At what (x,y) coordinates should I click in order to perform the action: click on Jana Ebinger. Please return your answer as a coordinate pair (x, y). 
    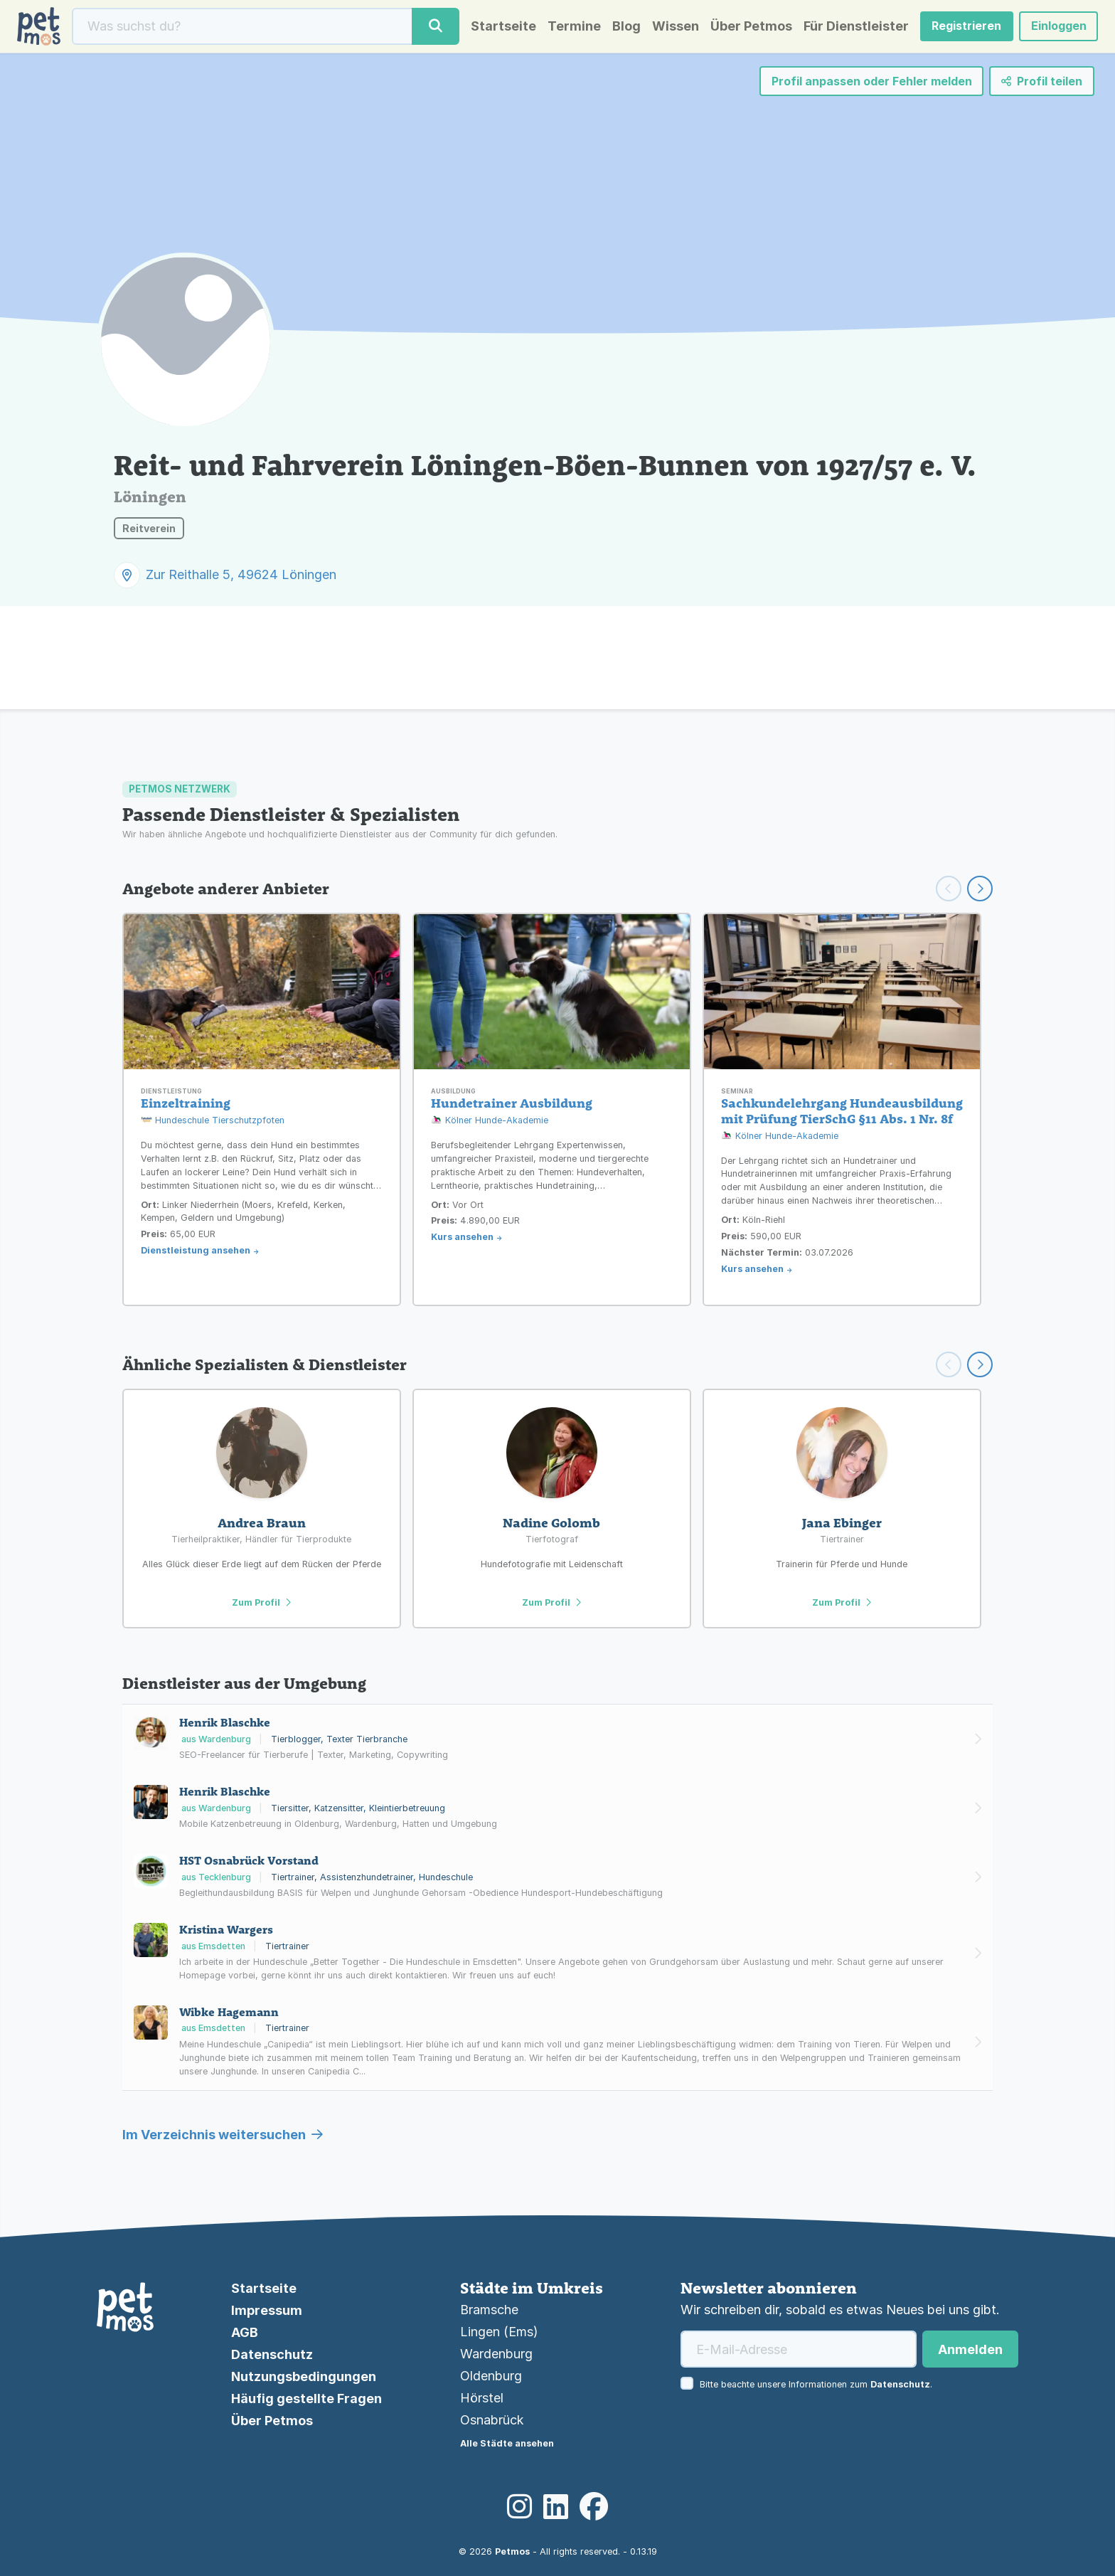
    Looking at the image, I should click on (842, 1523).